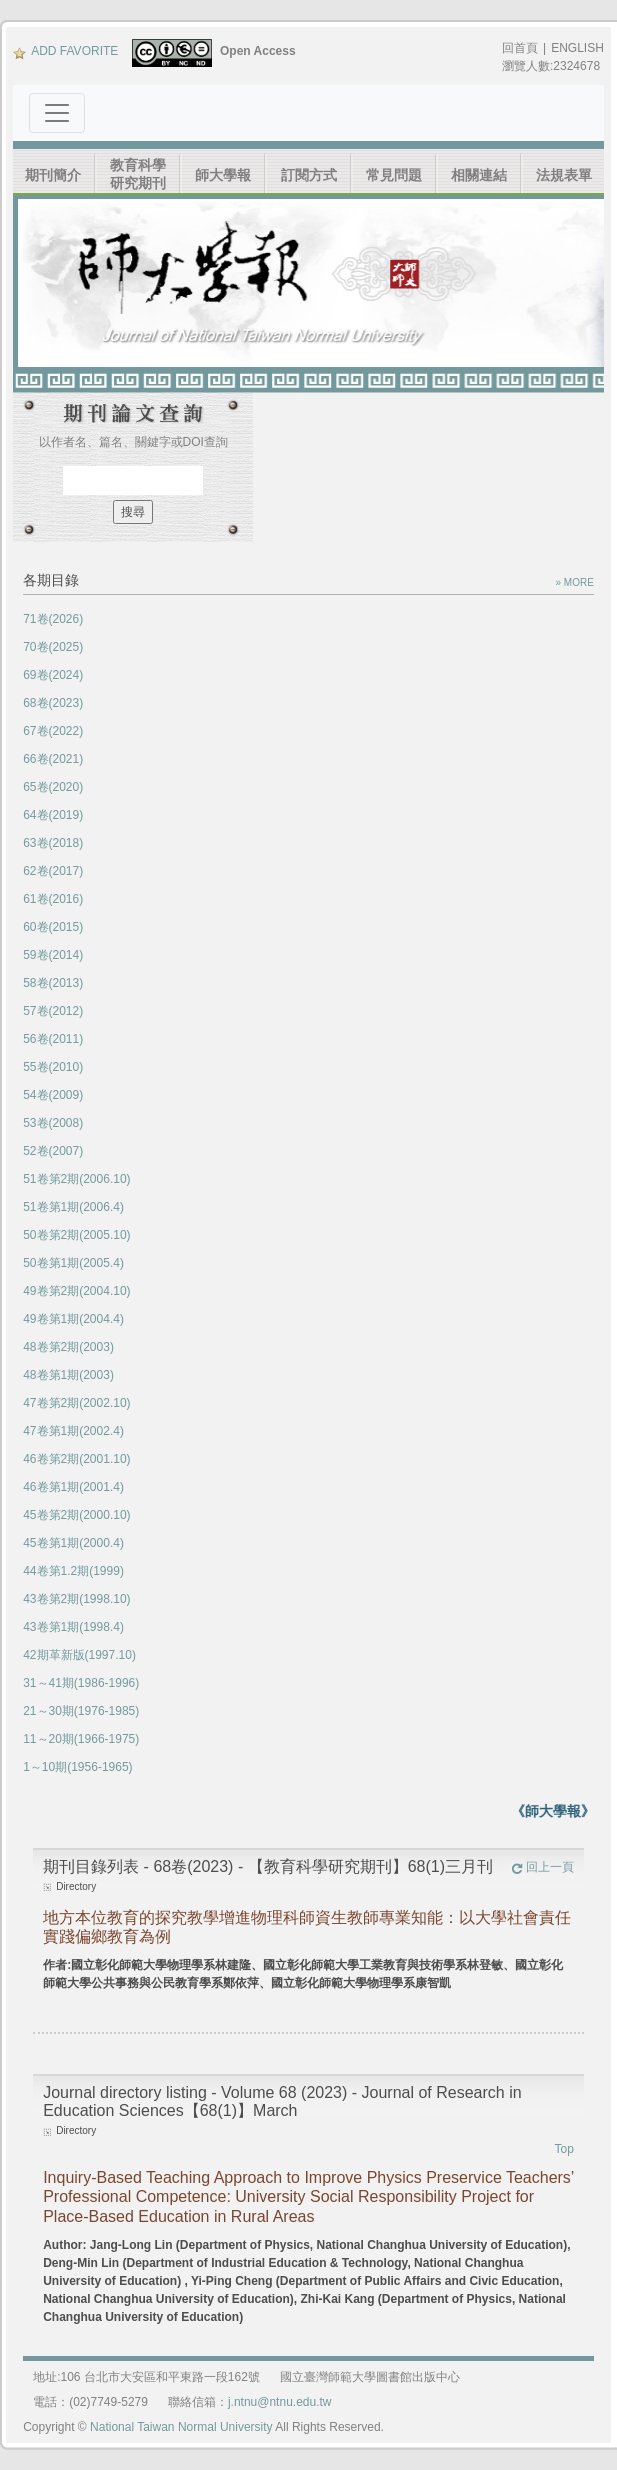 This screenshot has width=617, height=2470. I want to click on 56卷(2011), so click(53, 1039).